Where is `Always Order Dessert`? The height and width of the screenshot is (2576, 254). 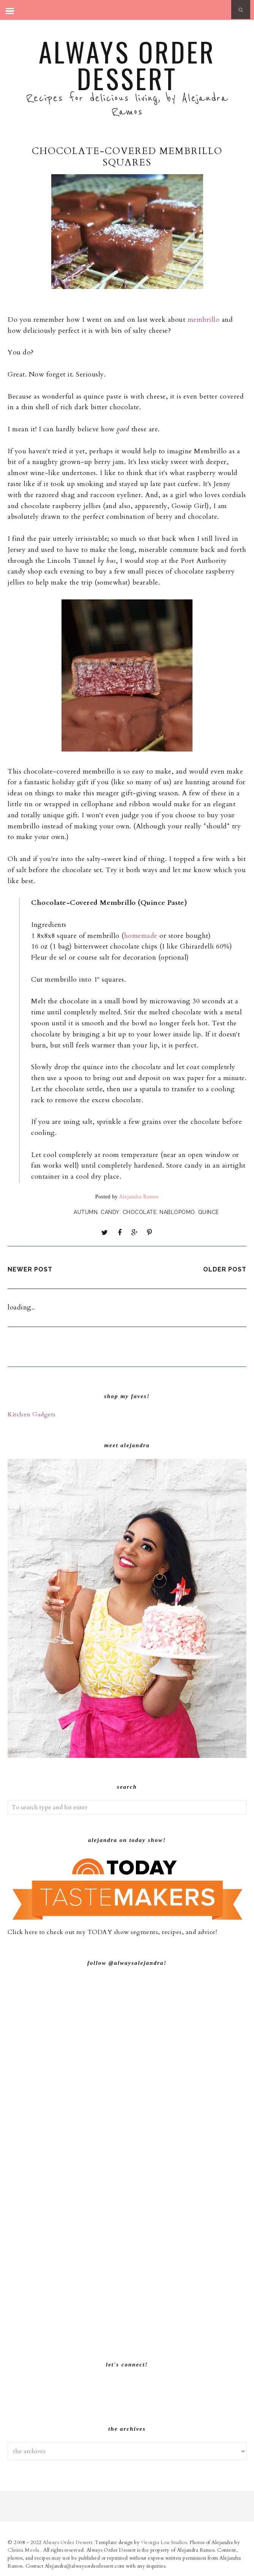 Always Order Dessert is located at coordinates (127, 65).